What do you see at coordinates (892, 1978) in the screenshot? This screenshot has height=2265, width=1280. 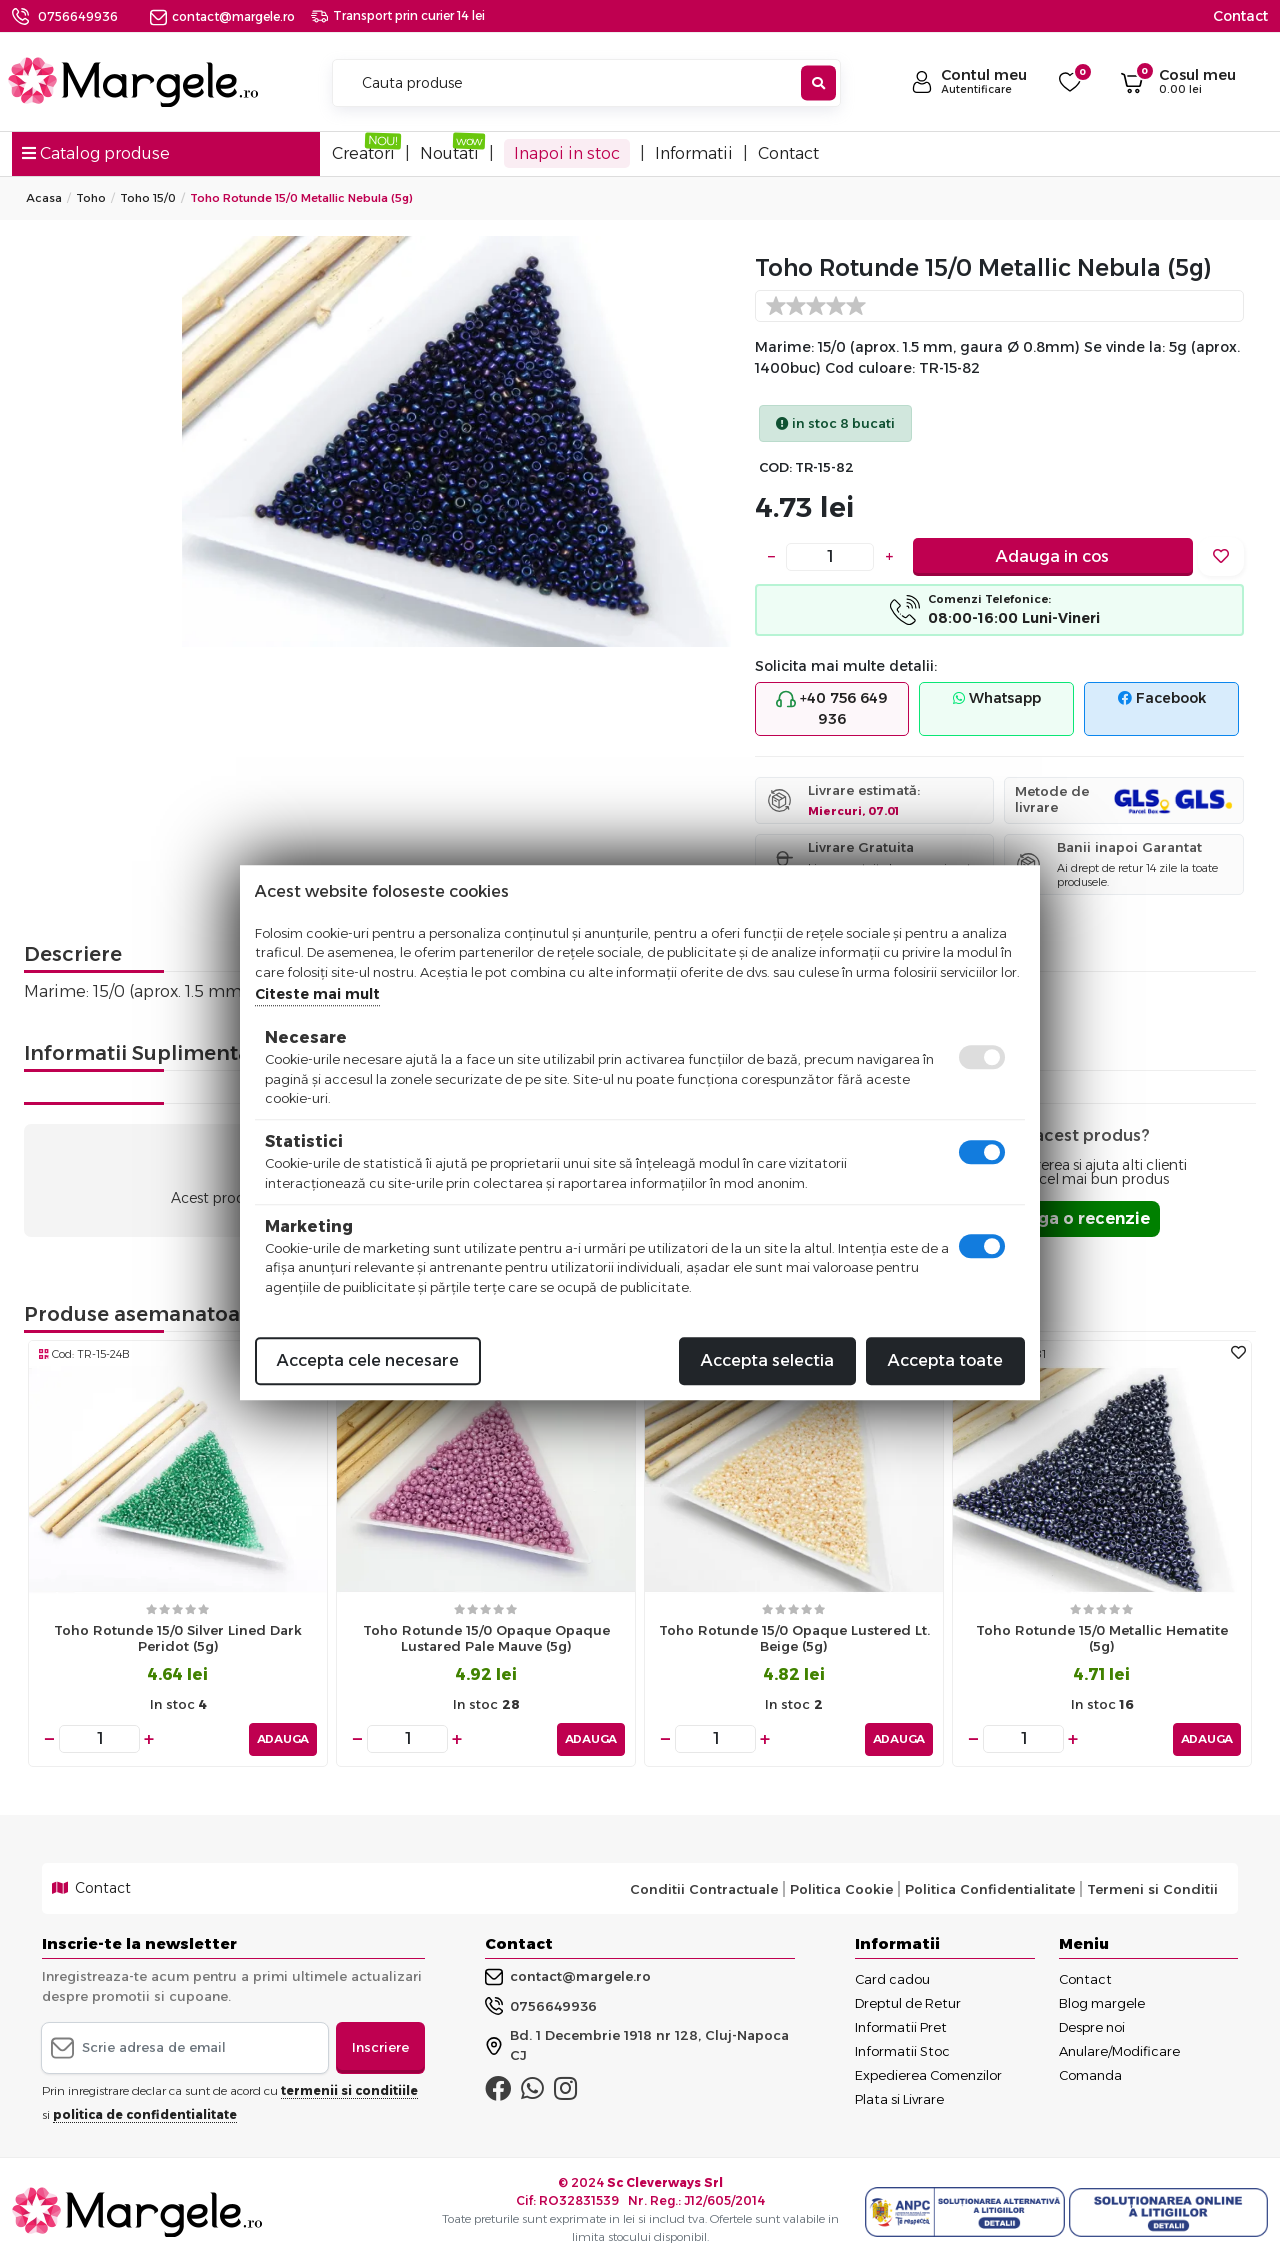 I see `Card cadou` at bounding box center [892, 1978].